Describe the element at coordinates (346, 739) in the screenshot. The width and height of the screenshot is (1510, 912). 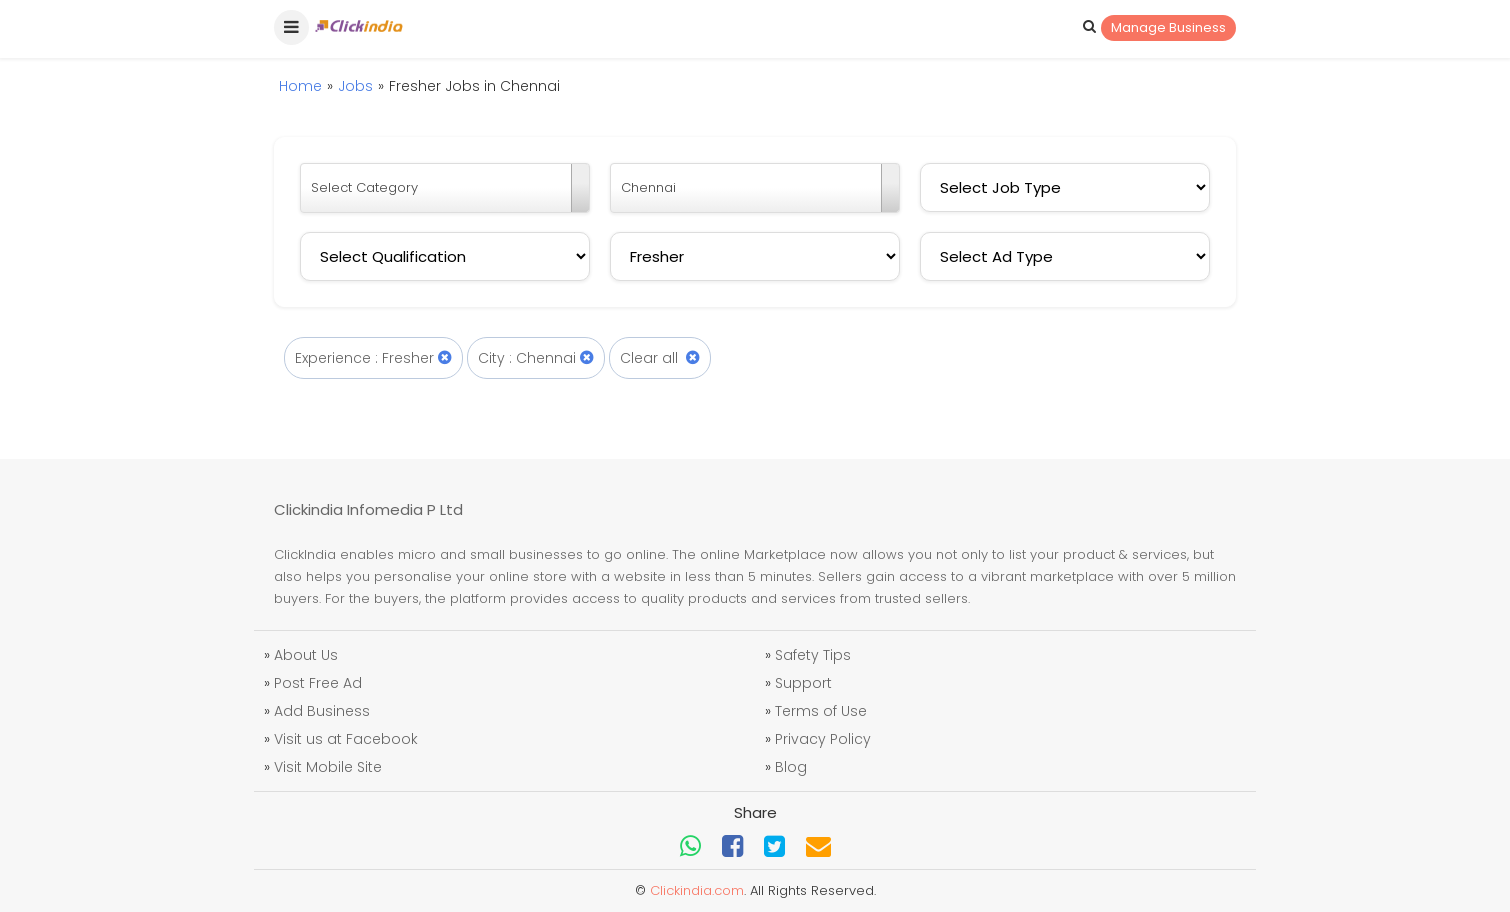
I see `Visit us at Facebook` at that location.